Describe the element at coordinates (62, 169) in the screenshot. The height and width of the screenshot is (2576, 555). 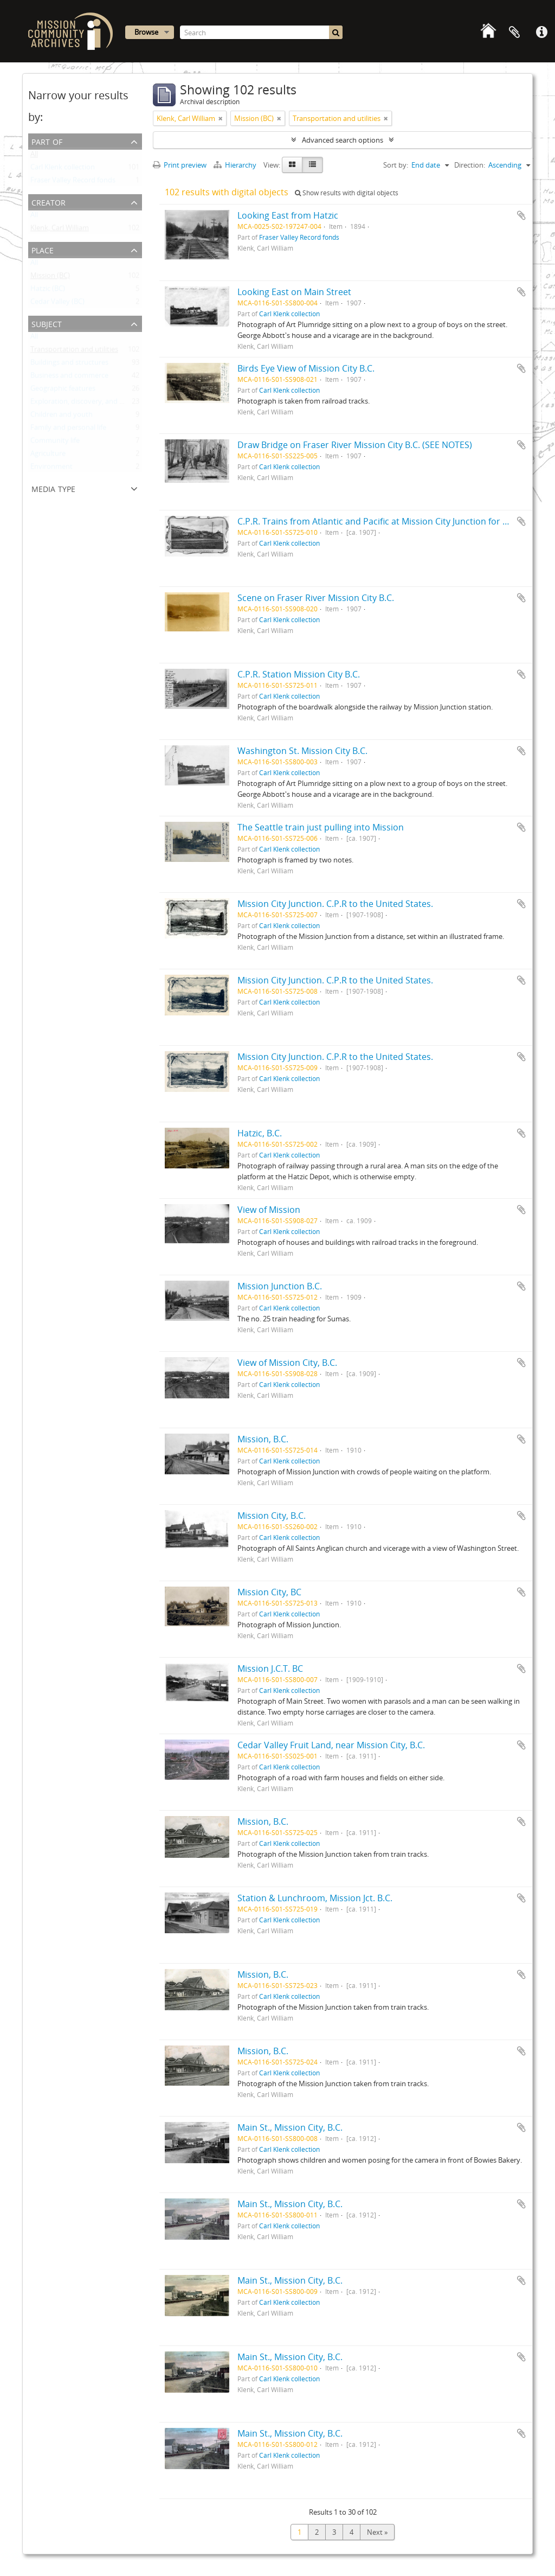
I see `Carl Klenk collection` at that location.